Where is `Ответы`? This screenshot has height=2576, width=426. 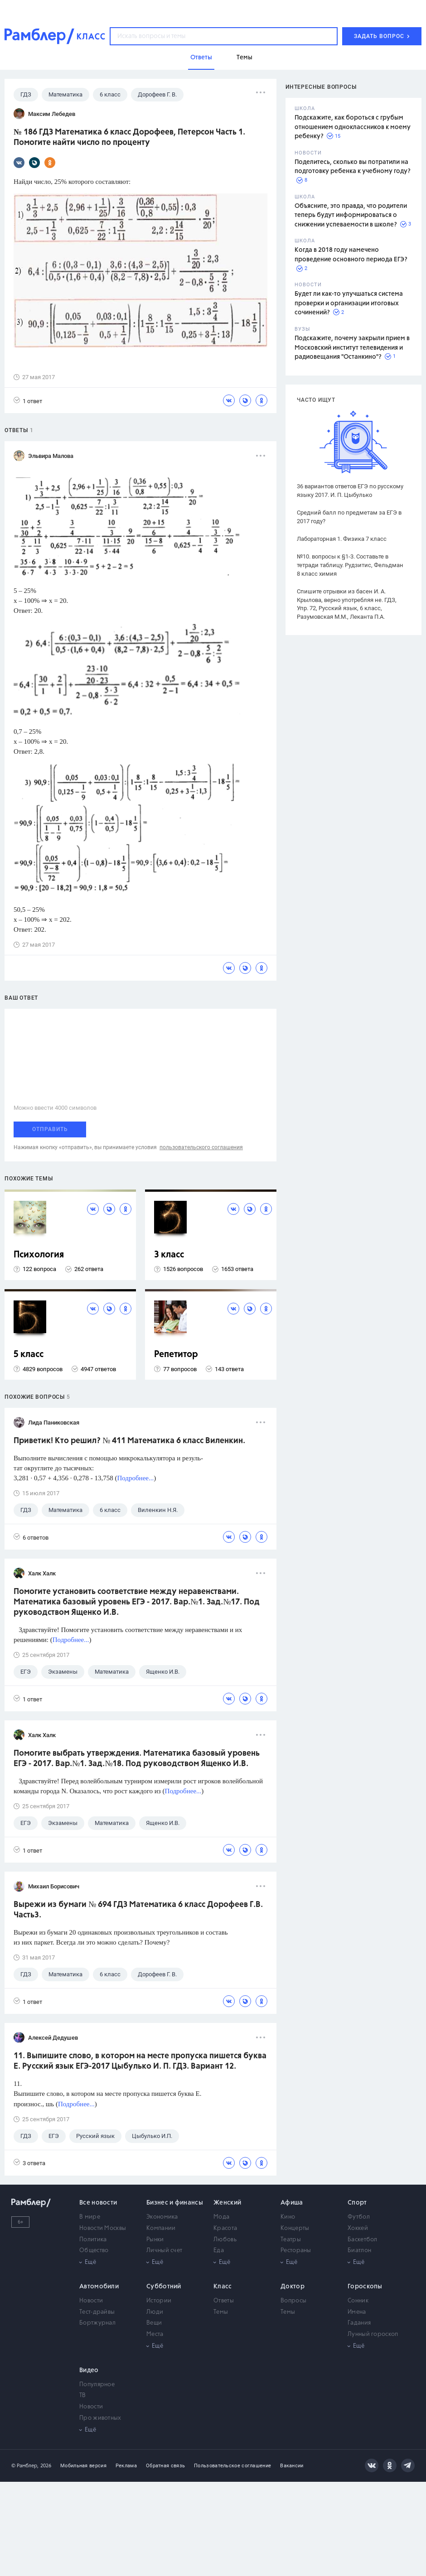 Ответы is located at coordinates (223, 2301).